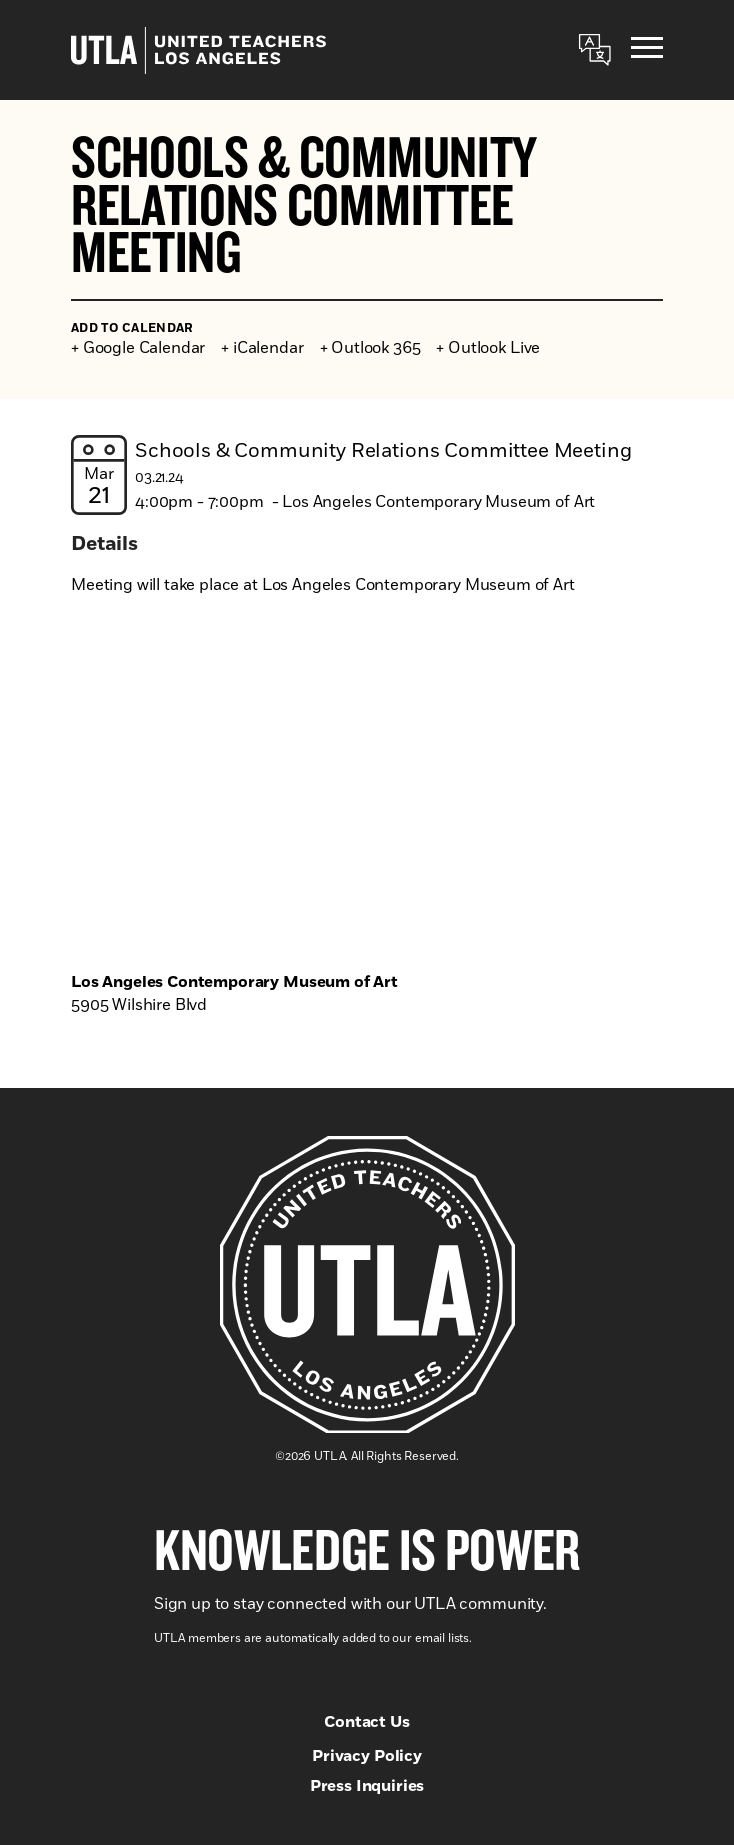 Image resolution: width=734 pixels, height=1845 pixels. What do you see at coordinates (647, 50) in the screenshot?
I see `[Menu]` at bounding box center [647, 50].